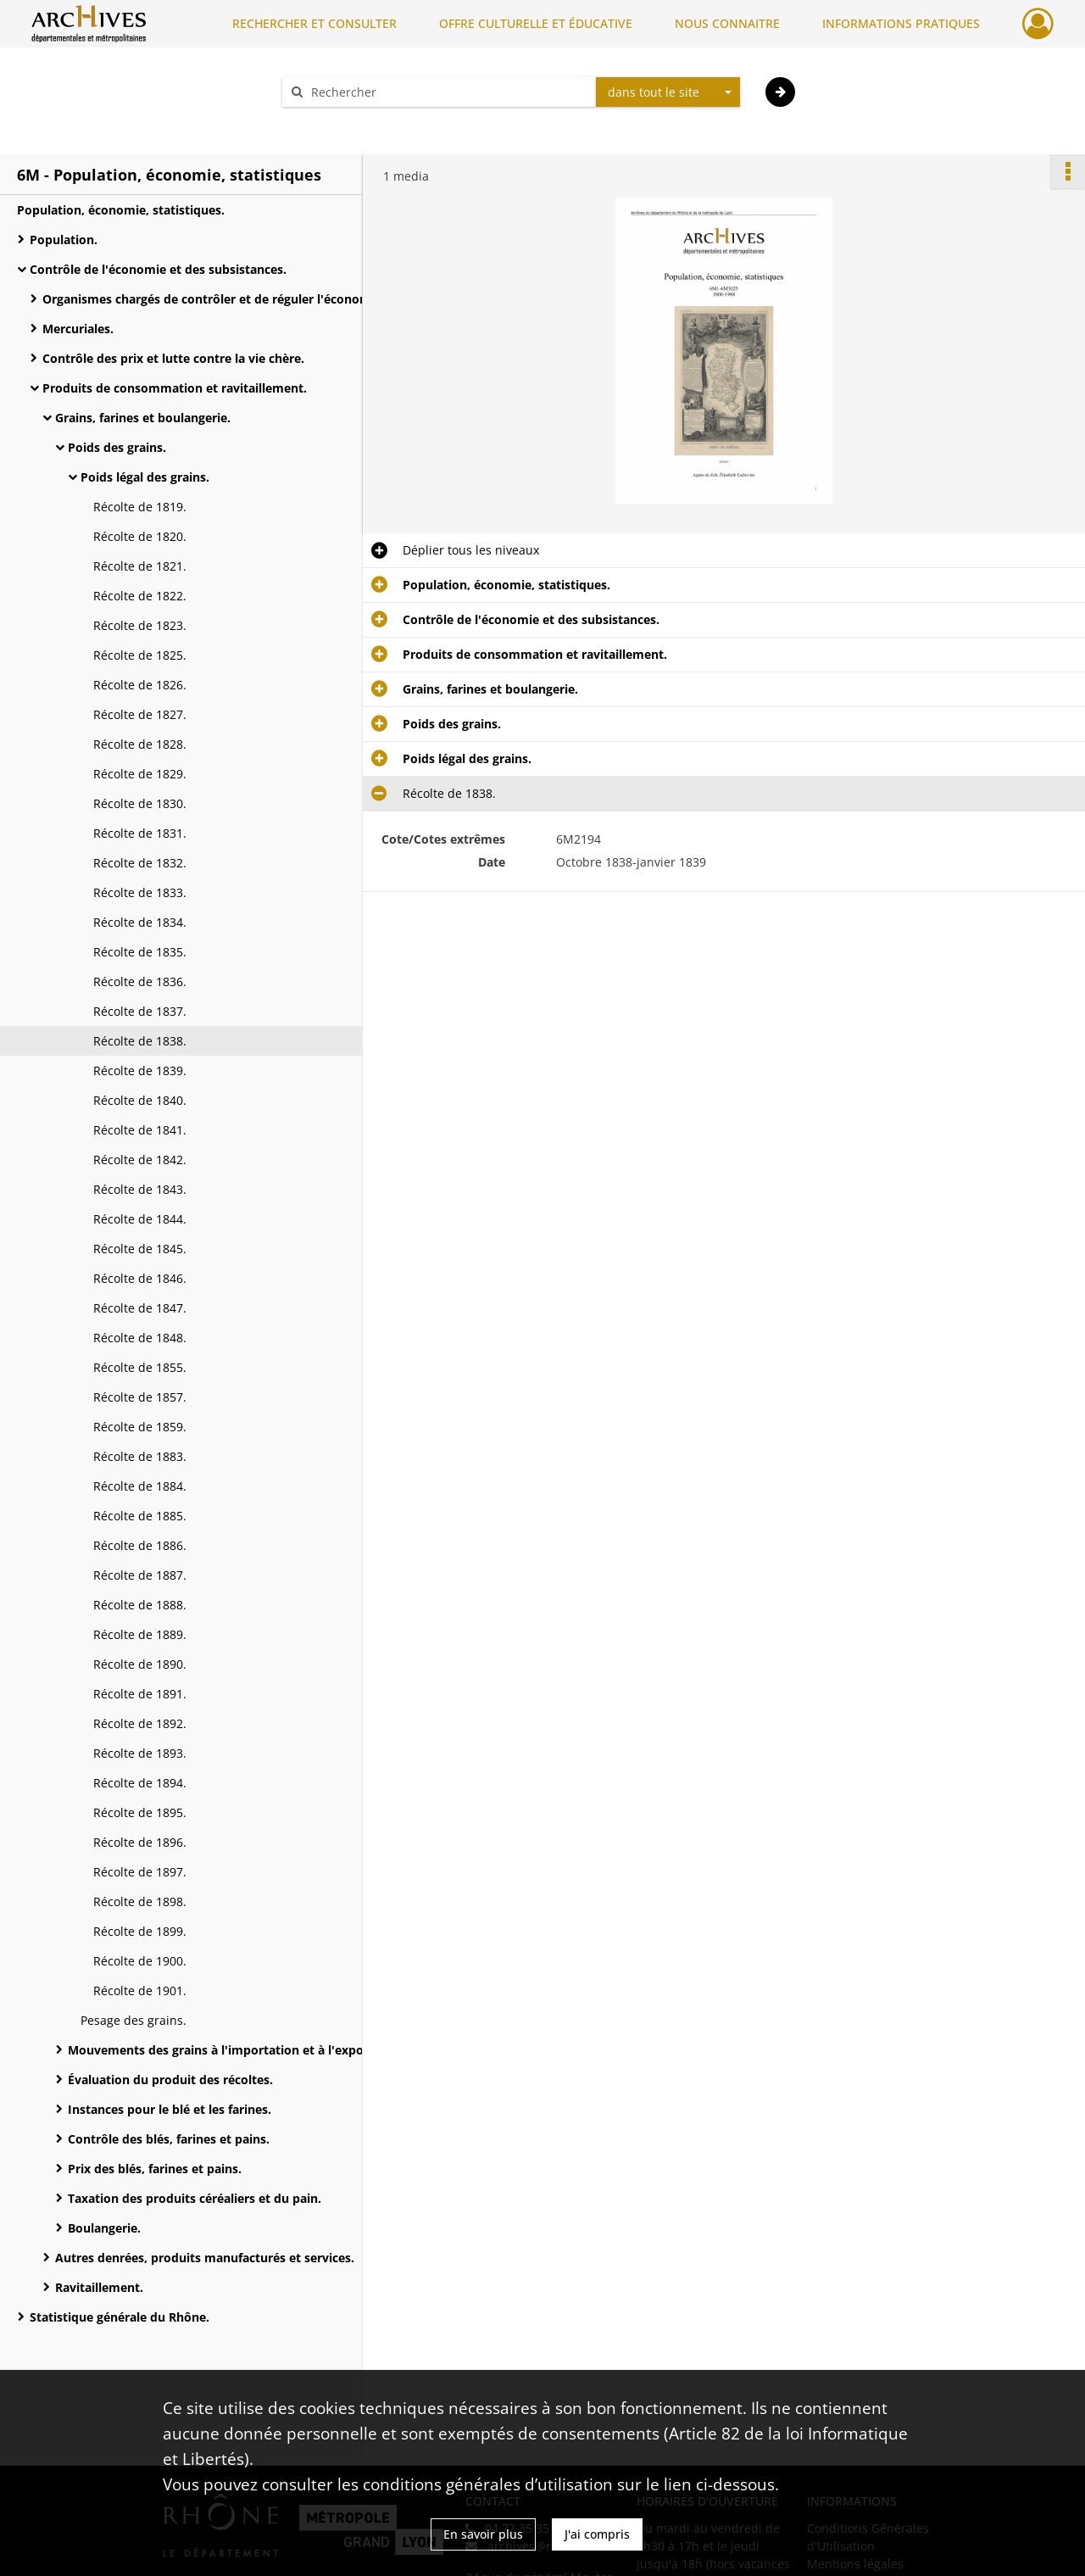  I want to click on Récolte de 1836., so click(139, 981).